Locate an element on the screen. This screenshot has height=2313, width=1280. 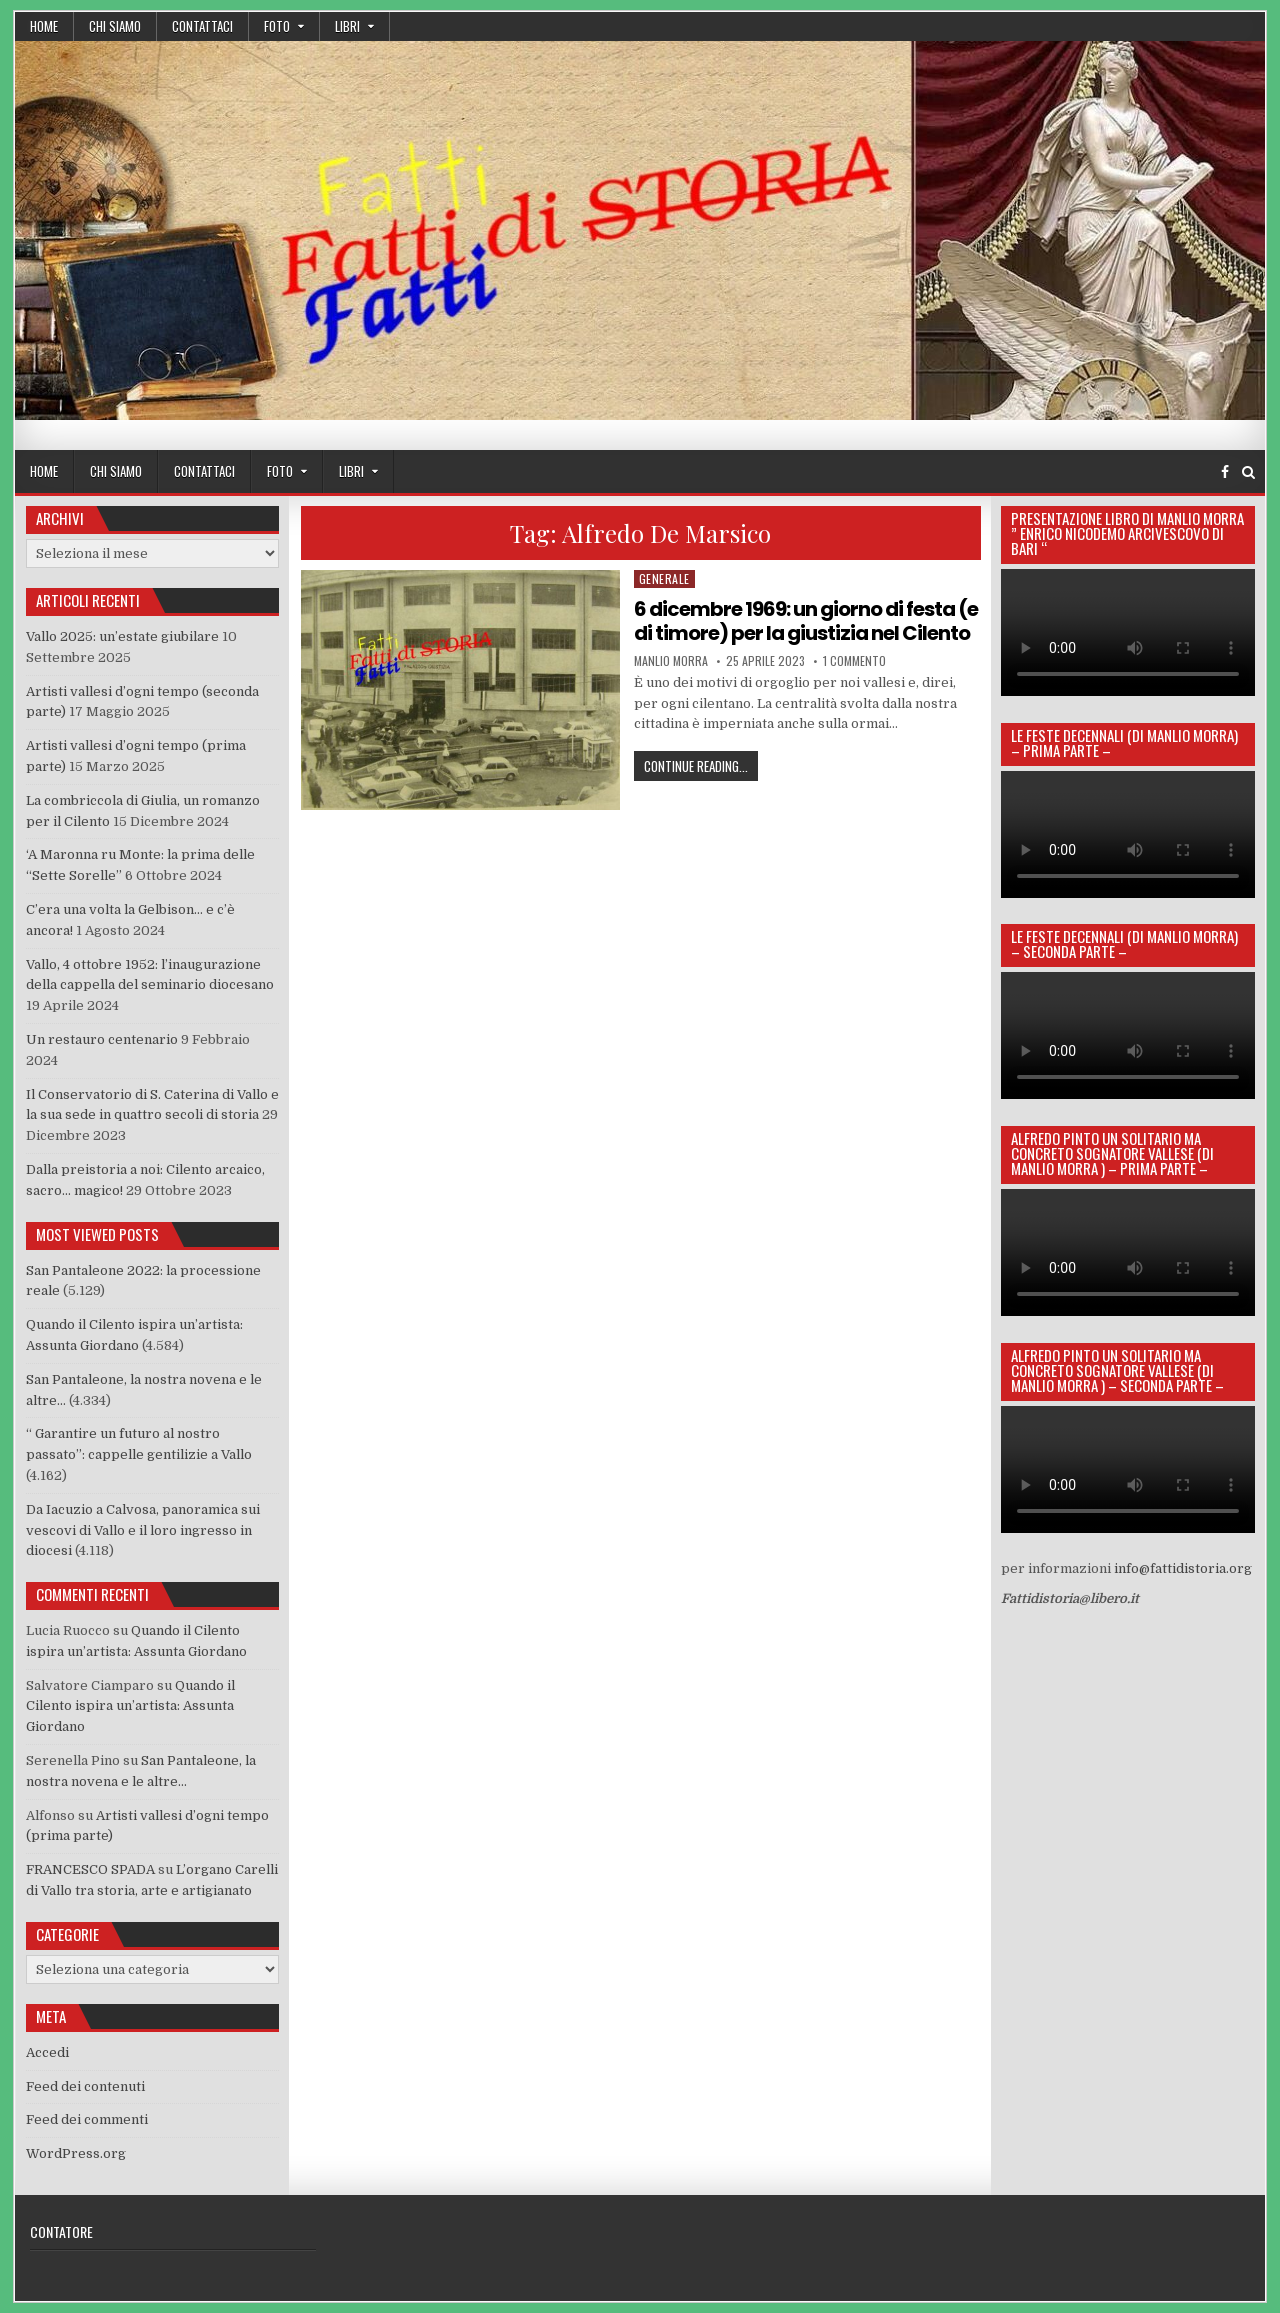
Feed dei commenti is located at coordinates (87, 2119).